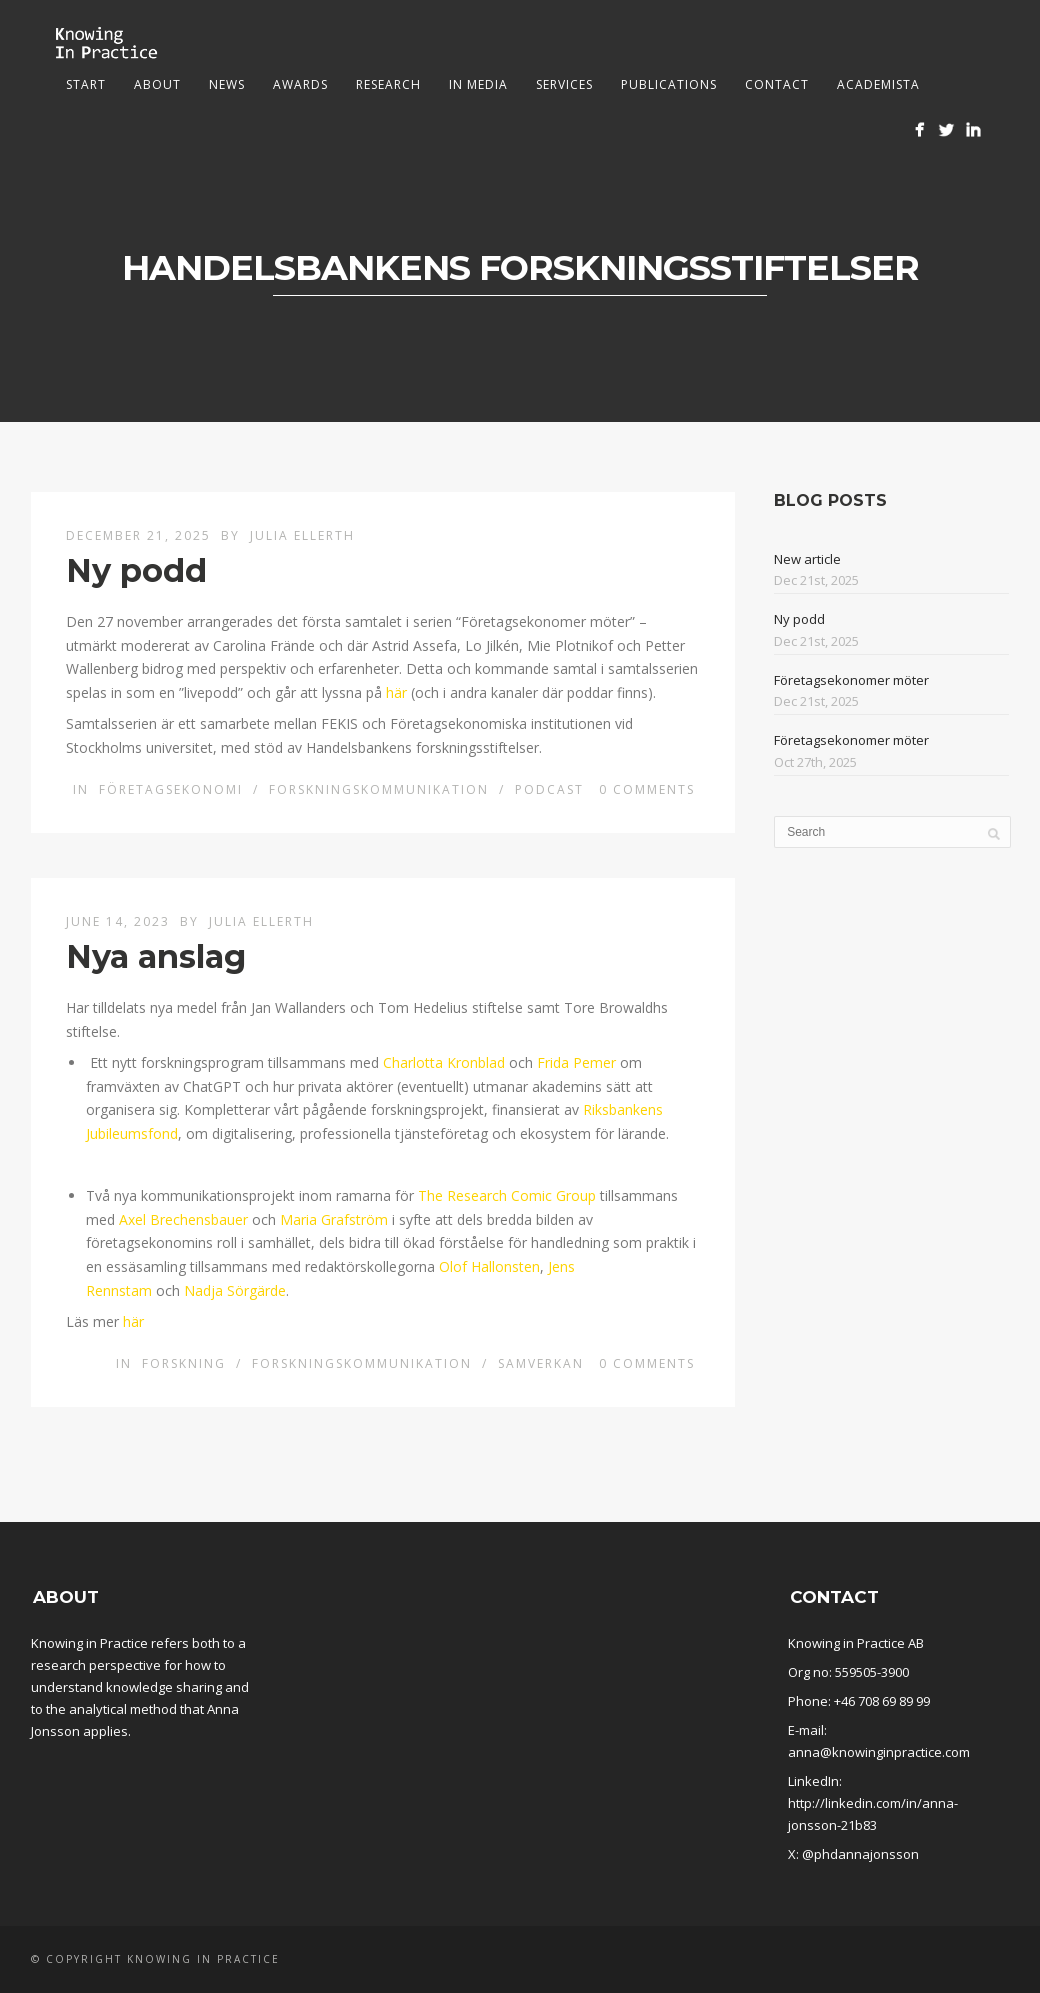  Describe the element at coordinates (136, 570) in the screenshot. I see `Ny podd` at that location.